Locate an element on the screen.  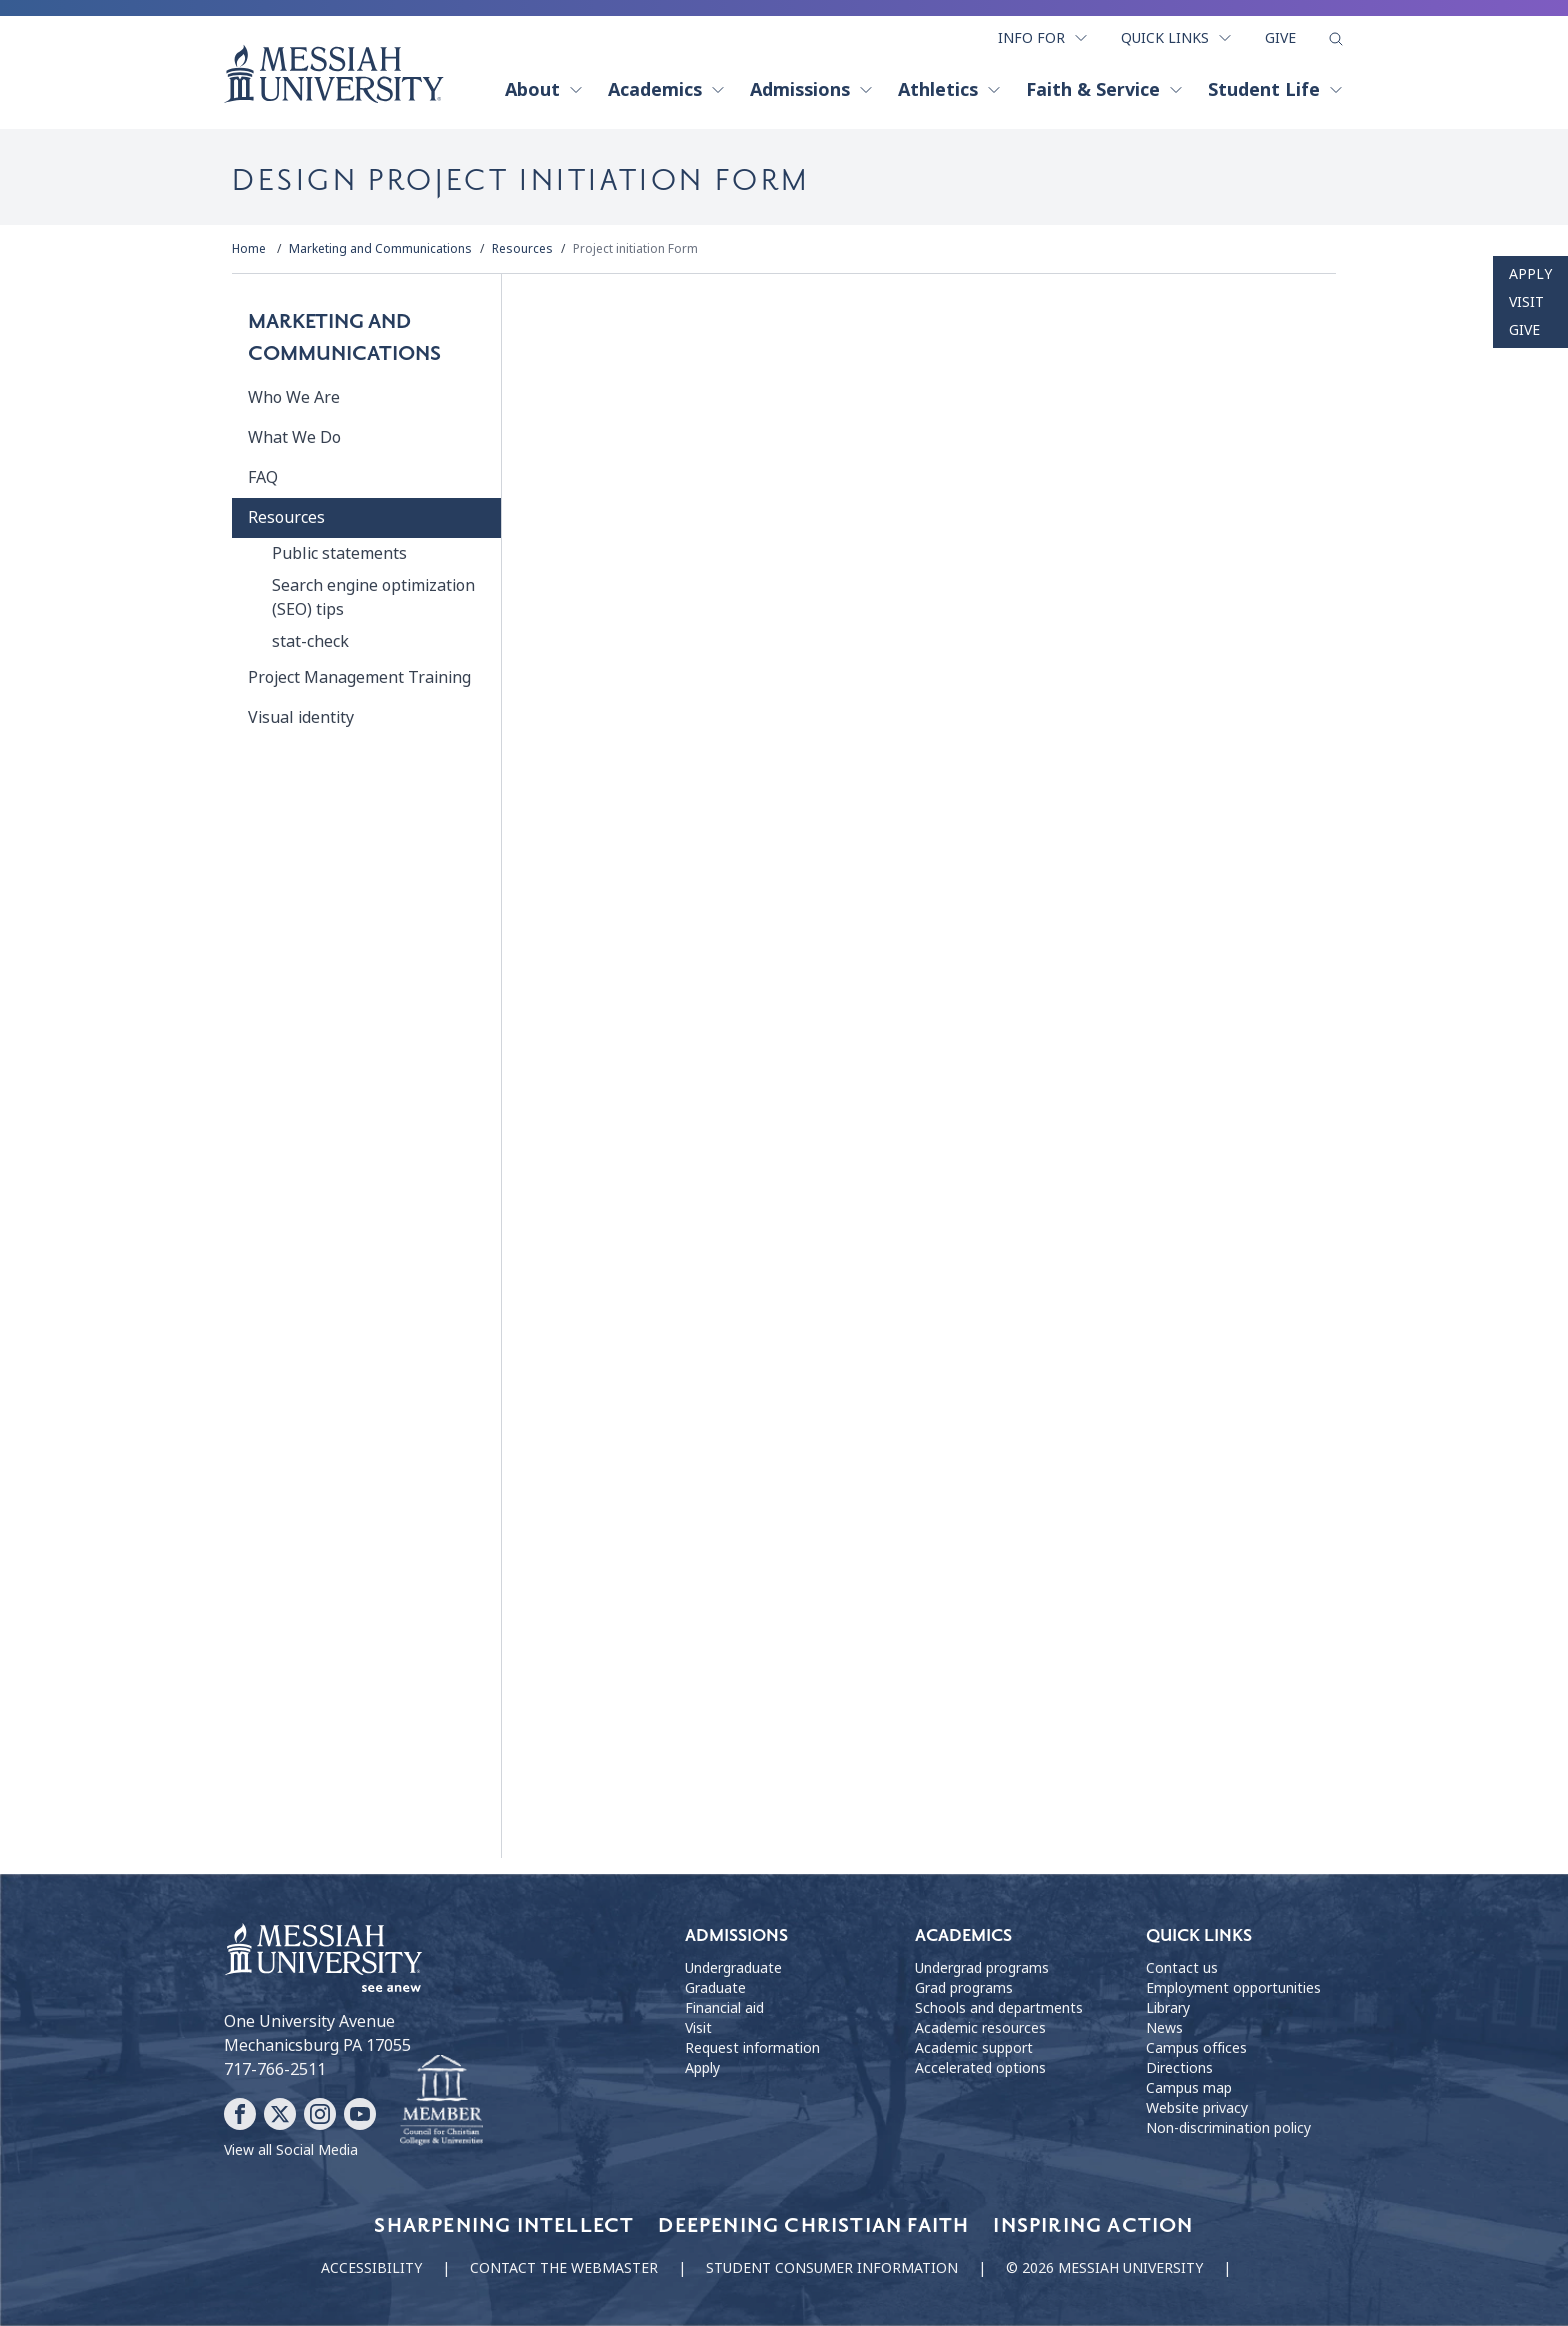
[home page] is located at coordinates (334, 74).